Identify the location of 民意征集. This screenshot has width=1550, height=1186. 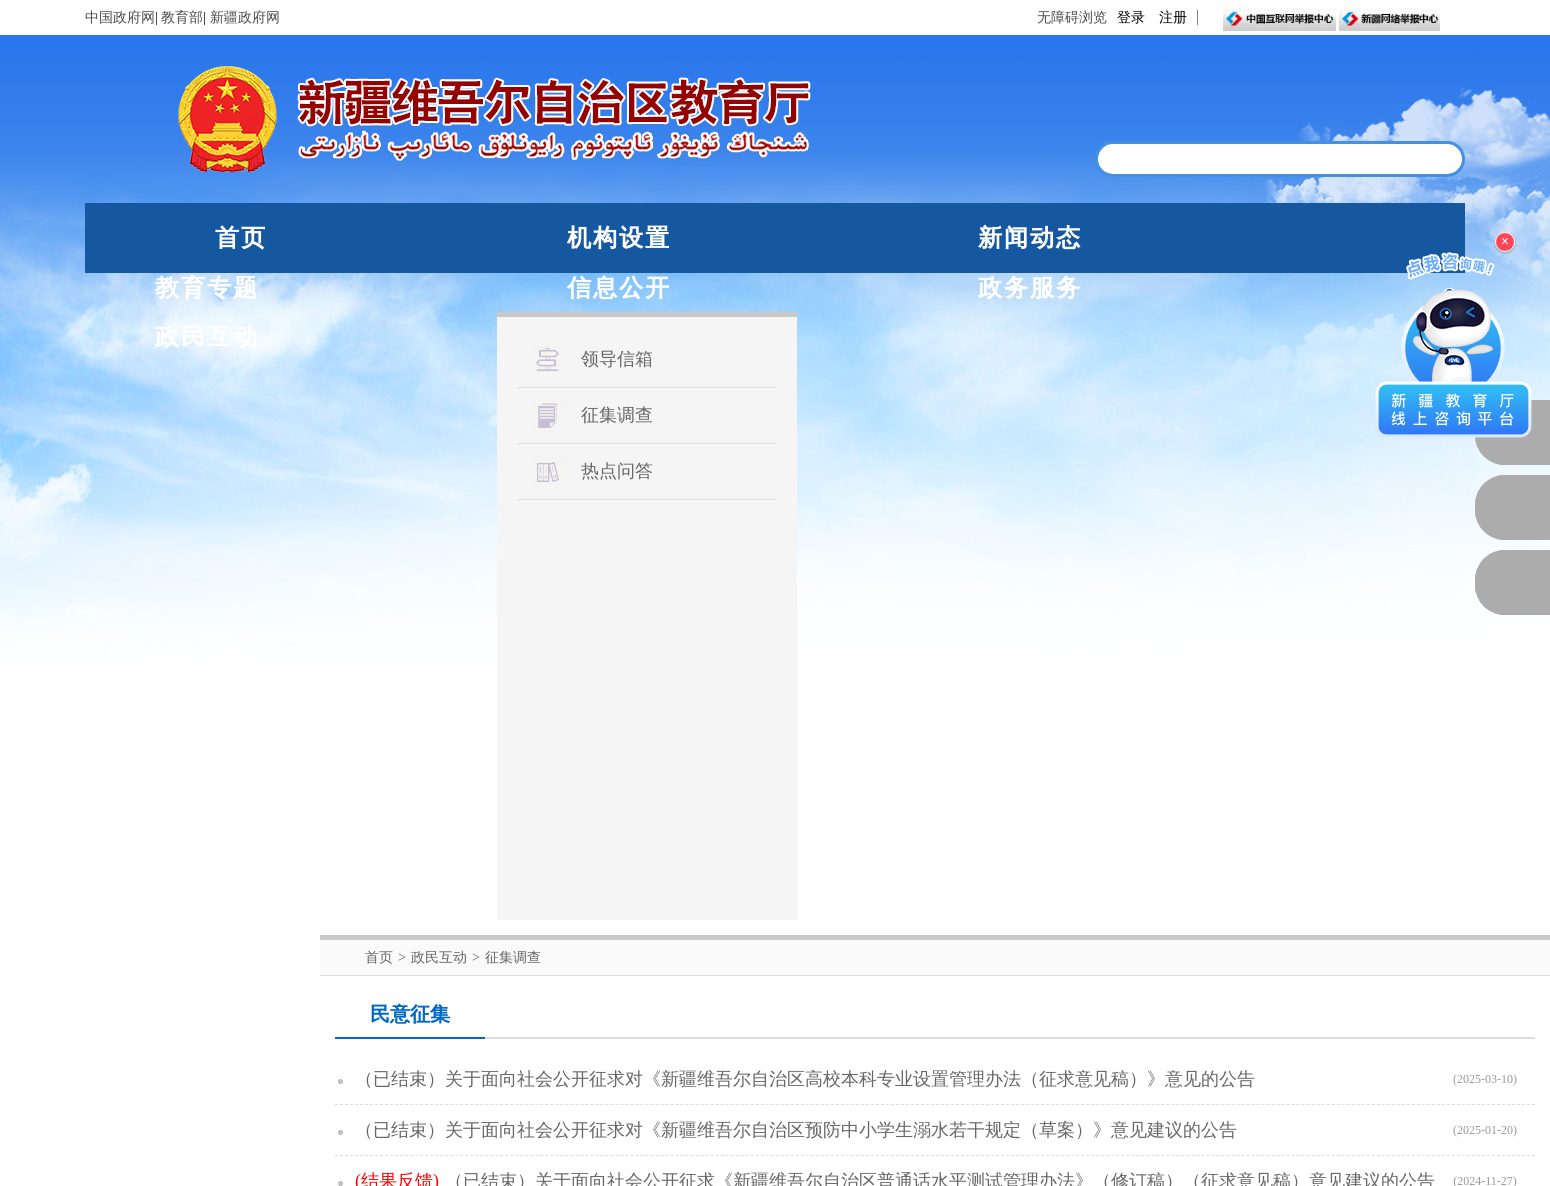
(410, 352).